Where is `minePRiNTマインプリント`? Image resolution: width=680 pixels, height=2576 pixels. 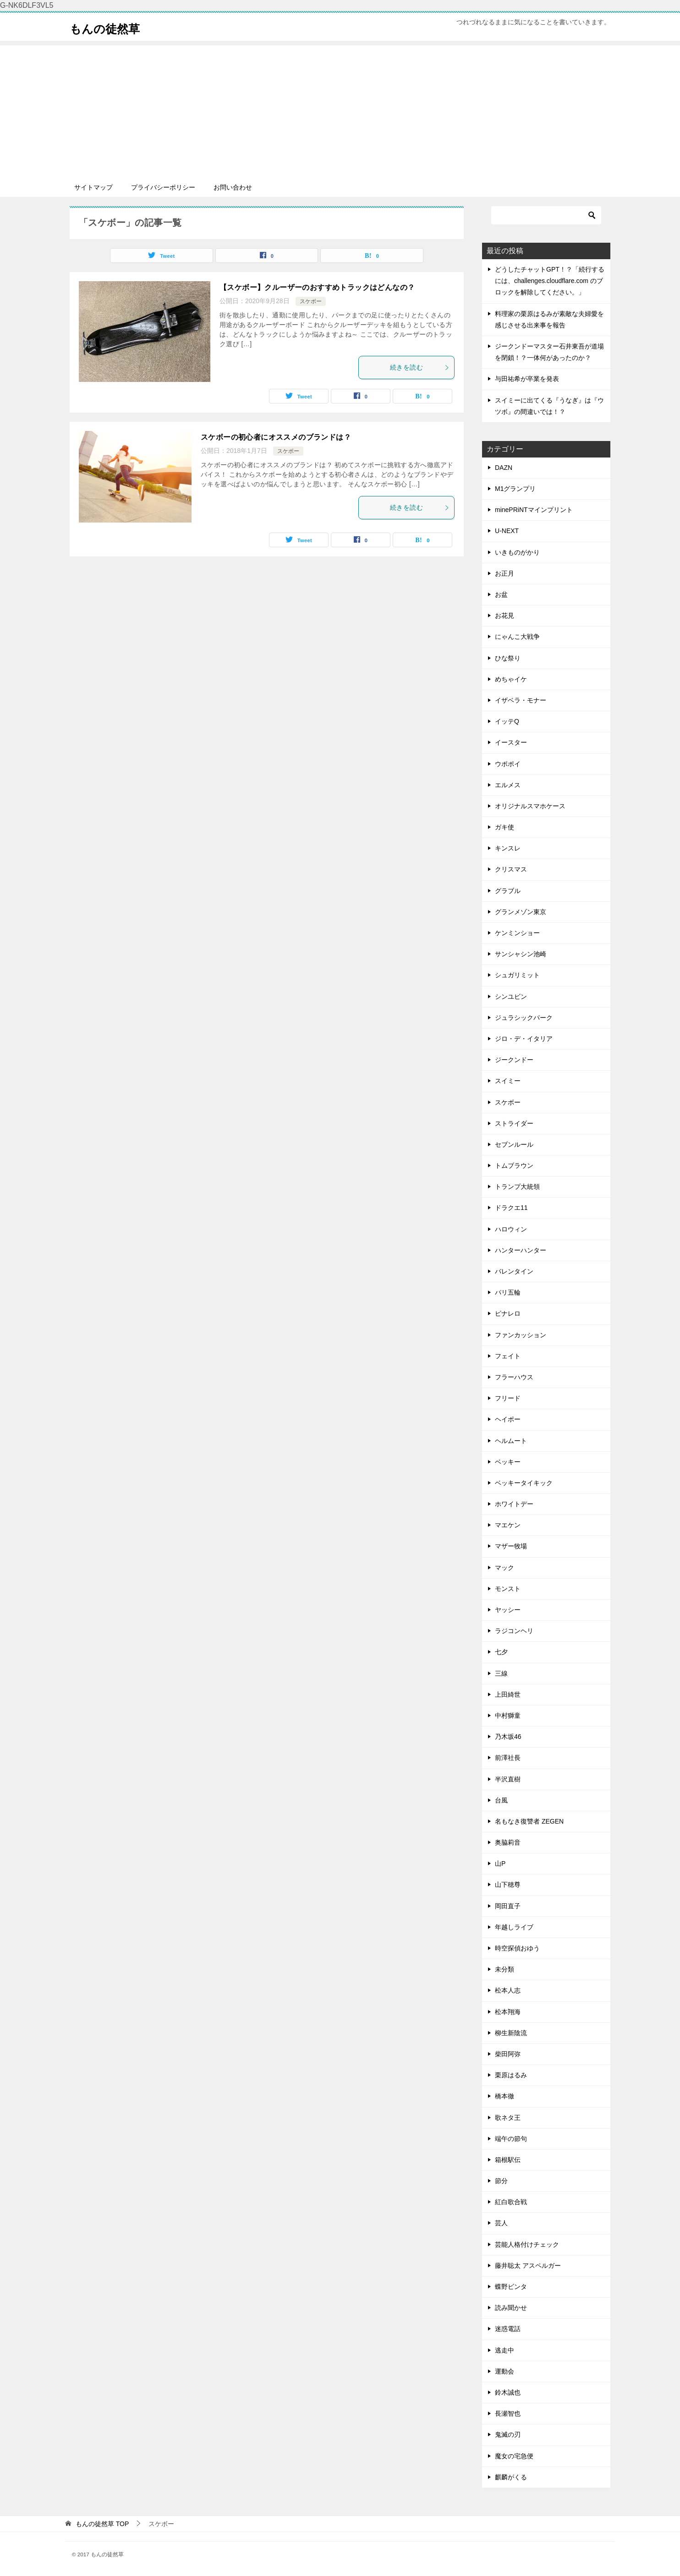
minePRiNTマインプリント is located at coordinates (534, 509).